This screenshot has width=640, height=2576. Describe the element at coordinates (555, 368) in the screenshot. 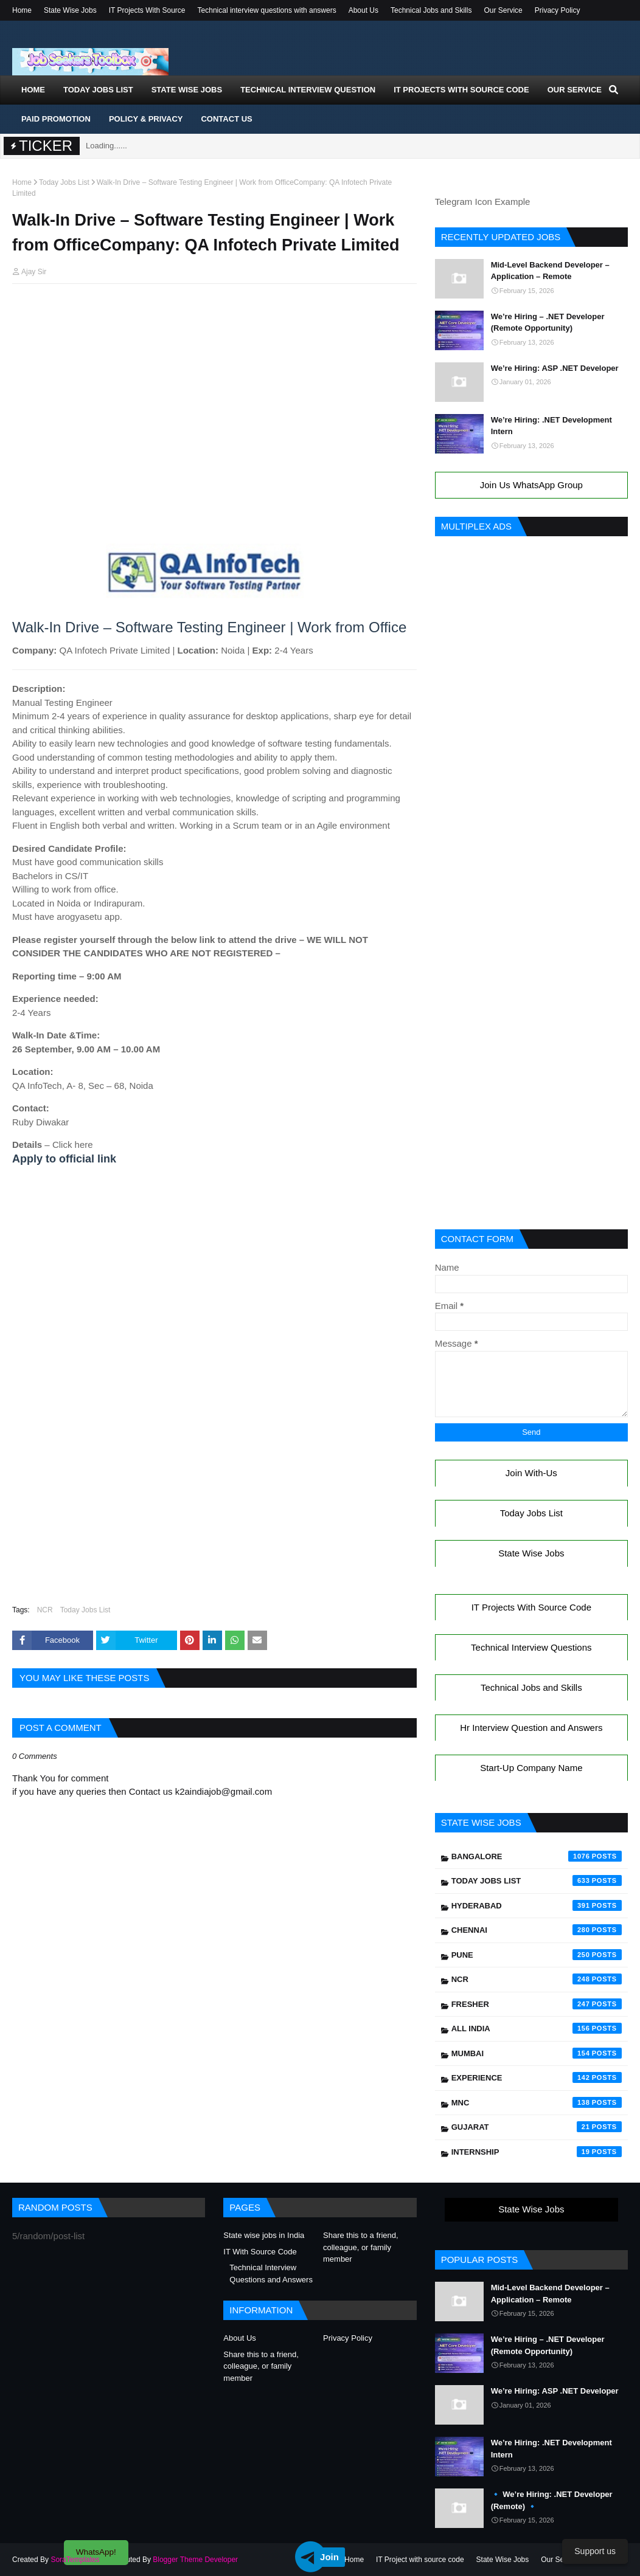

I see `We’re Hiring: ASP .NET Developer` at that location.